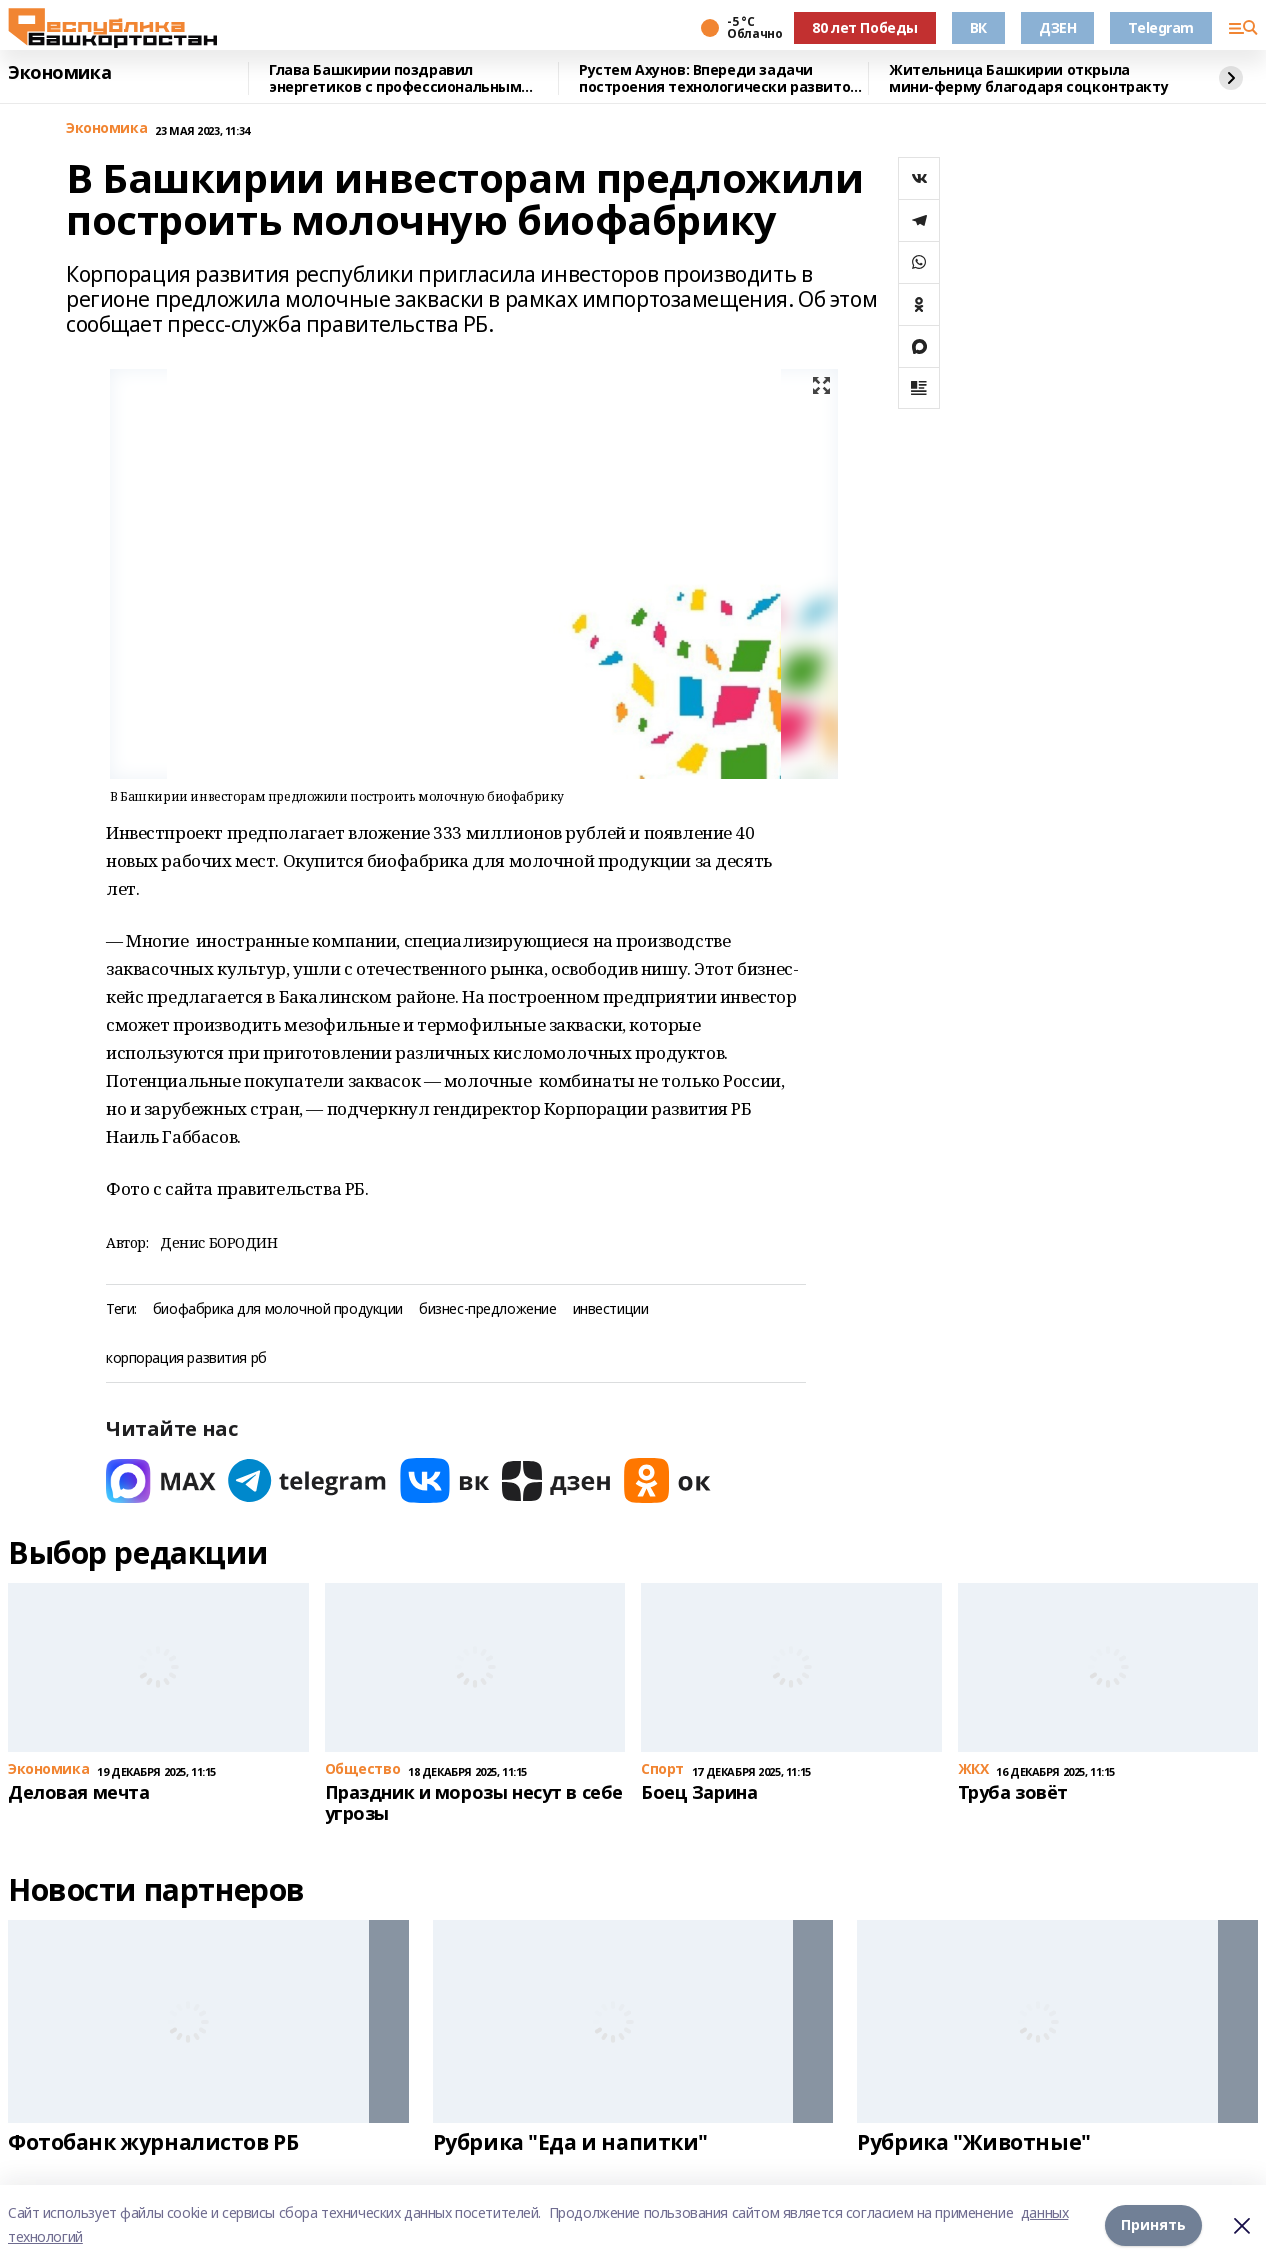 Image resolution: width=1266 pixels, height=2265 pixels. Describe the element at coordinates (1028, 78) in the screenshot. I see `Жительница Башкирии открыла мини-ферму благодаря соцконтракту` at that location.